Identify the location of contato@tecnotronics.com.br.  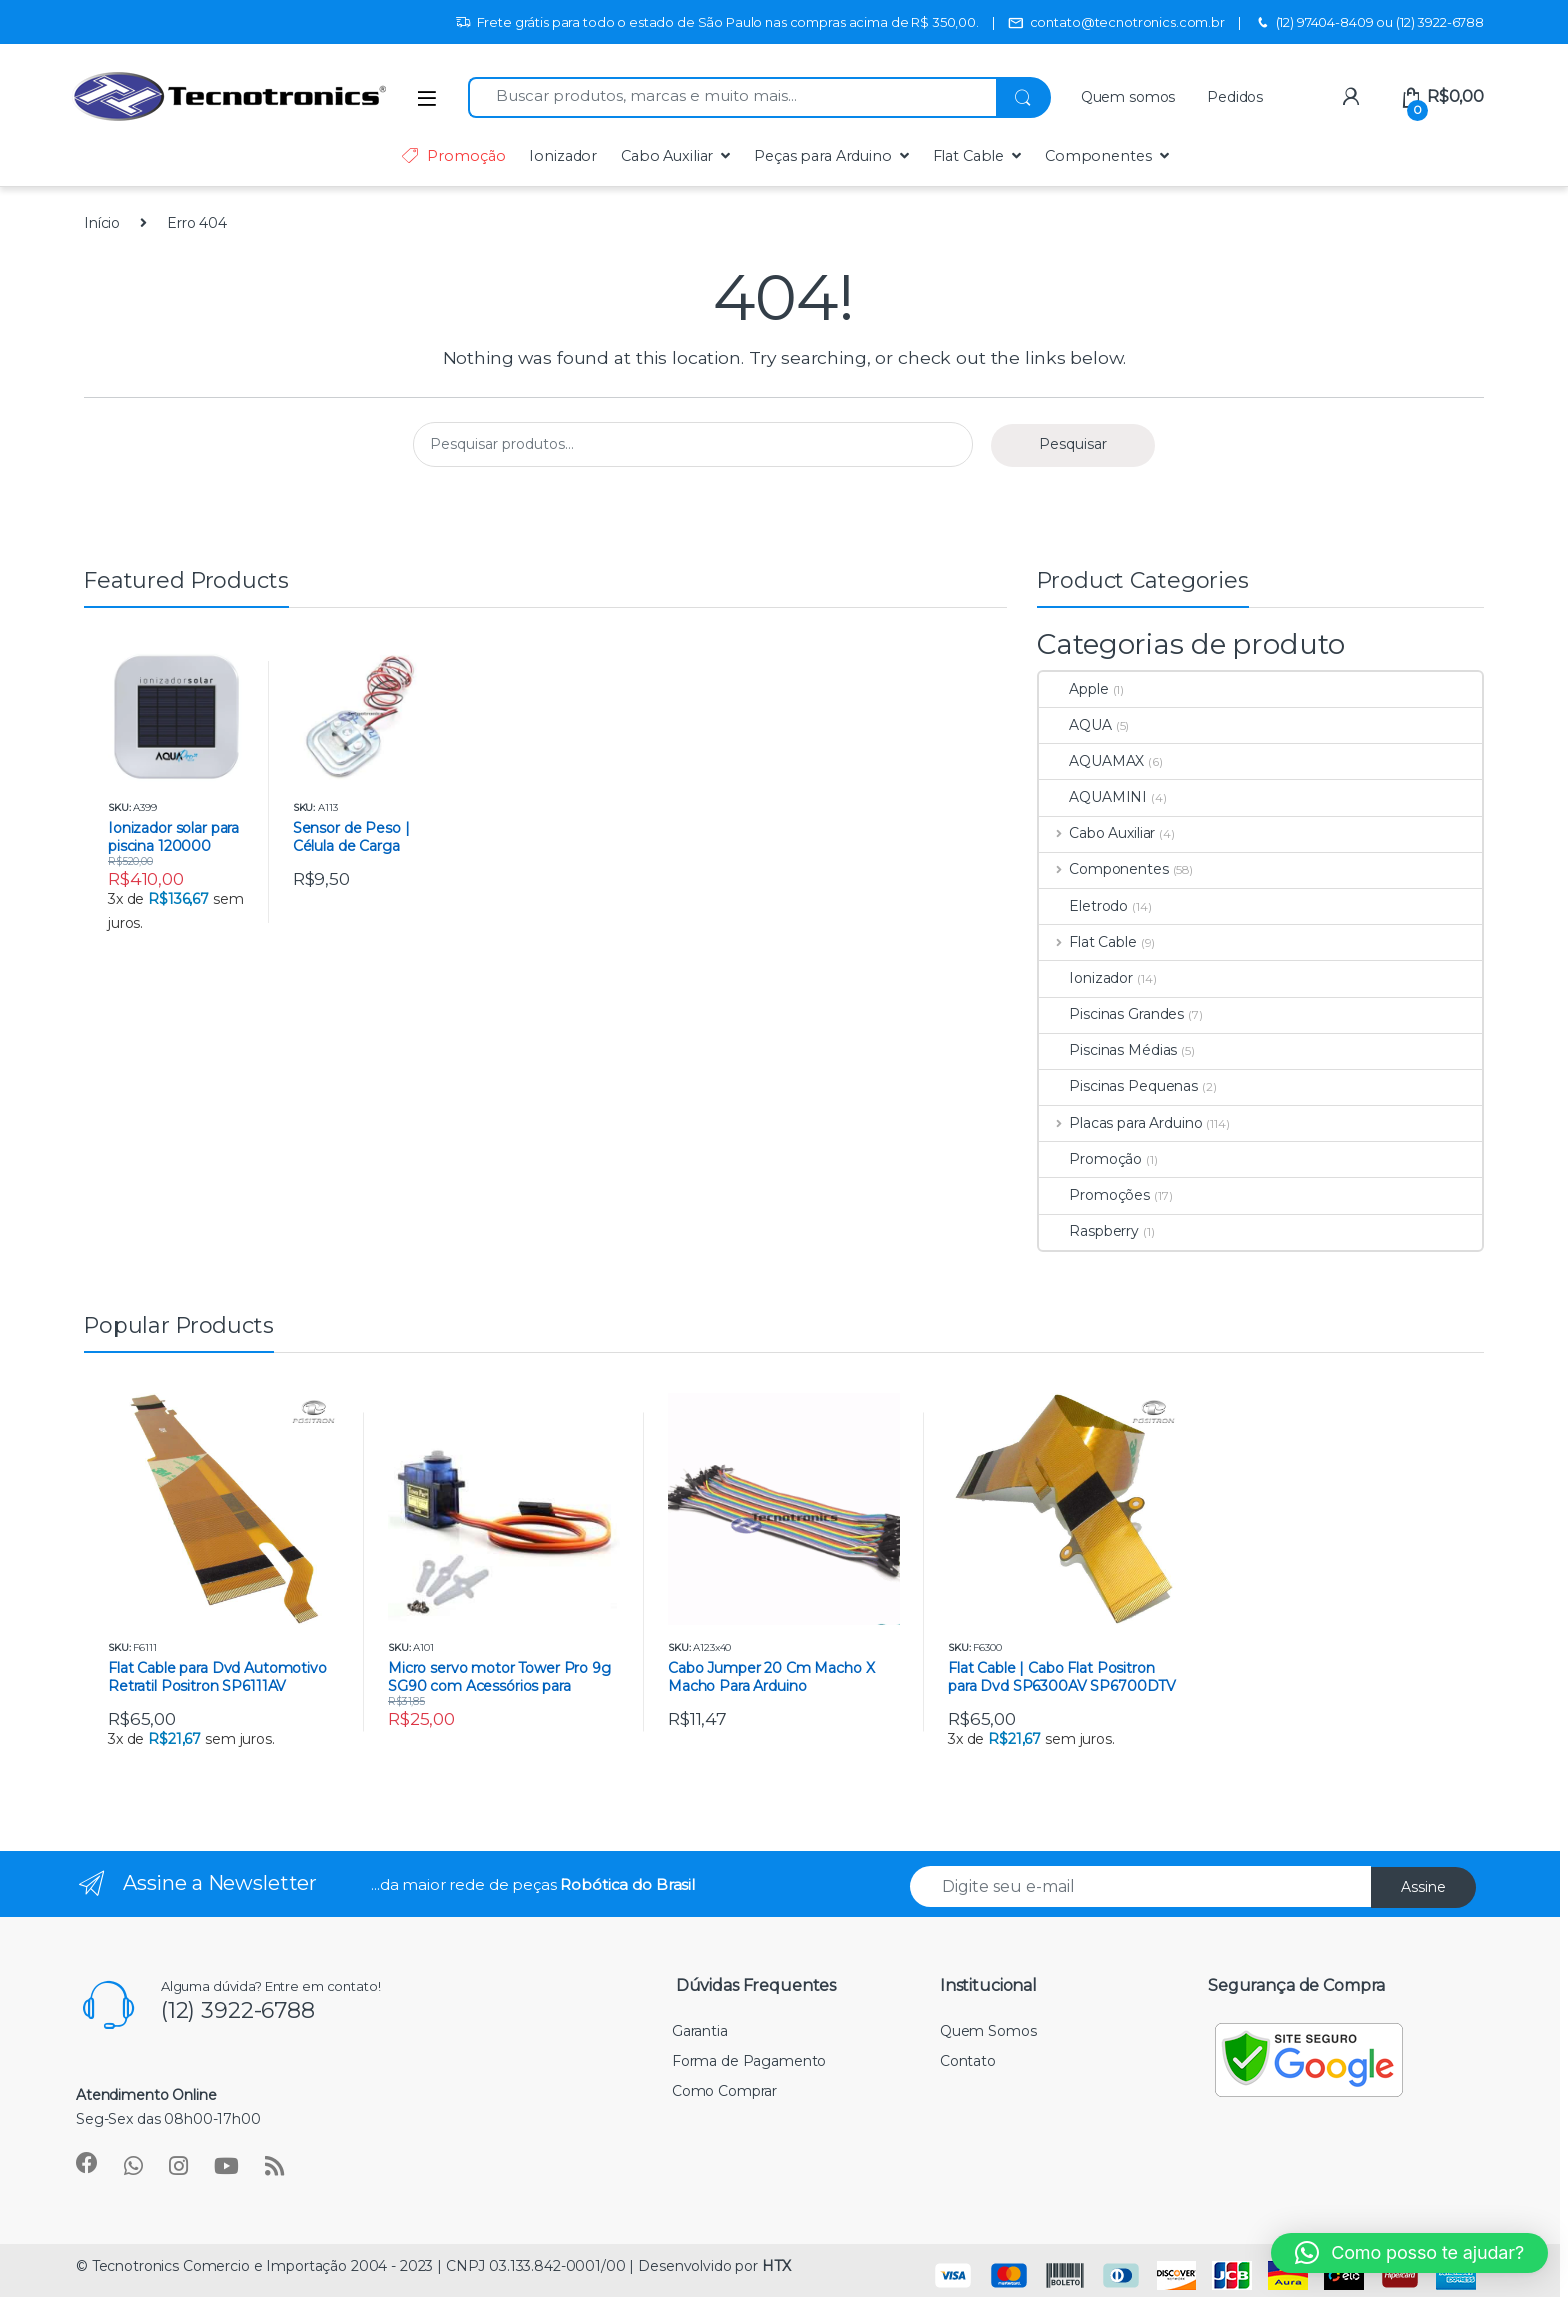
(1116, 23).